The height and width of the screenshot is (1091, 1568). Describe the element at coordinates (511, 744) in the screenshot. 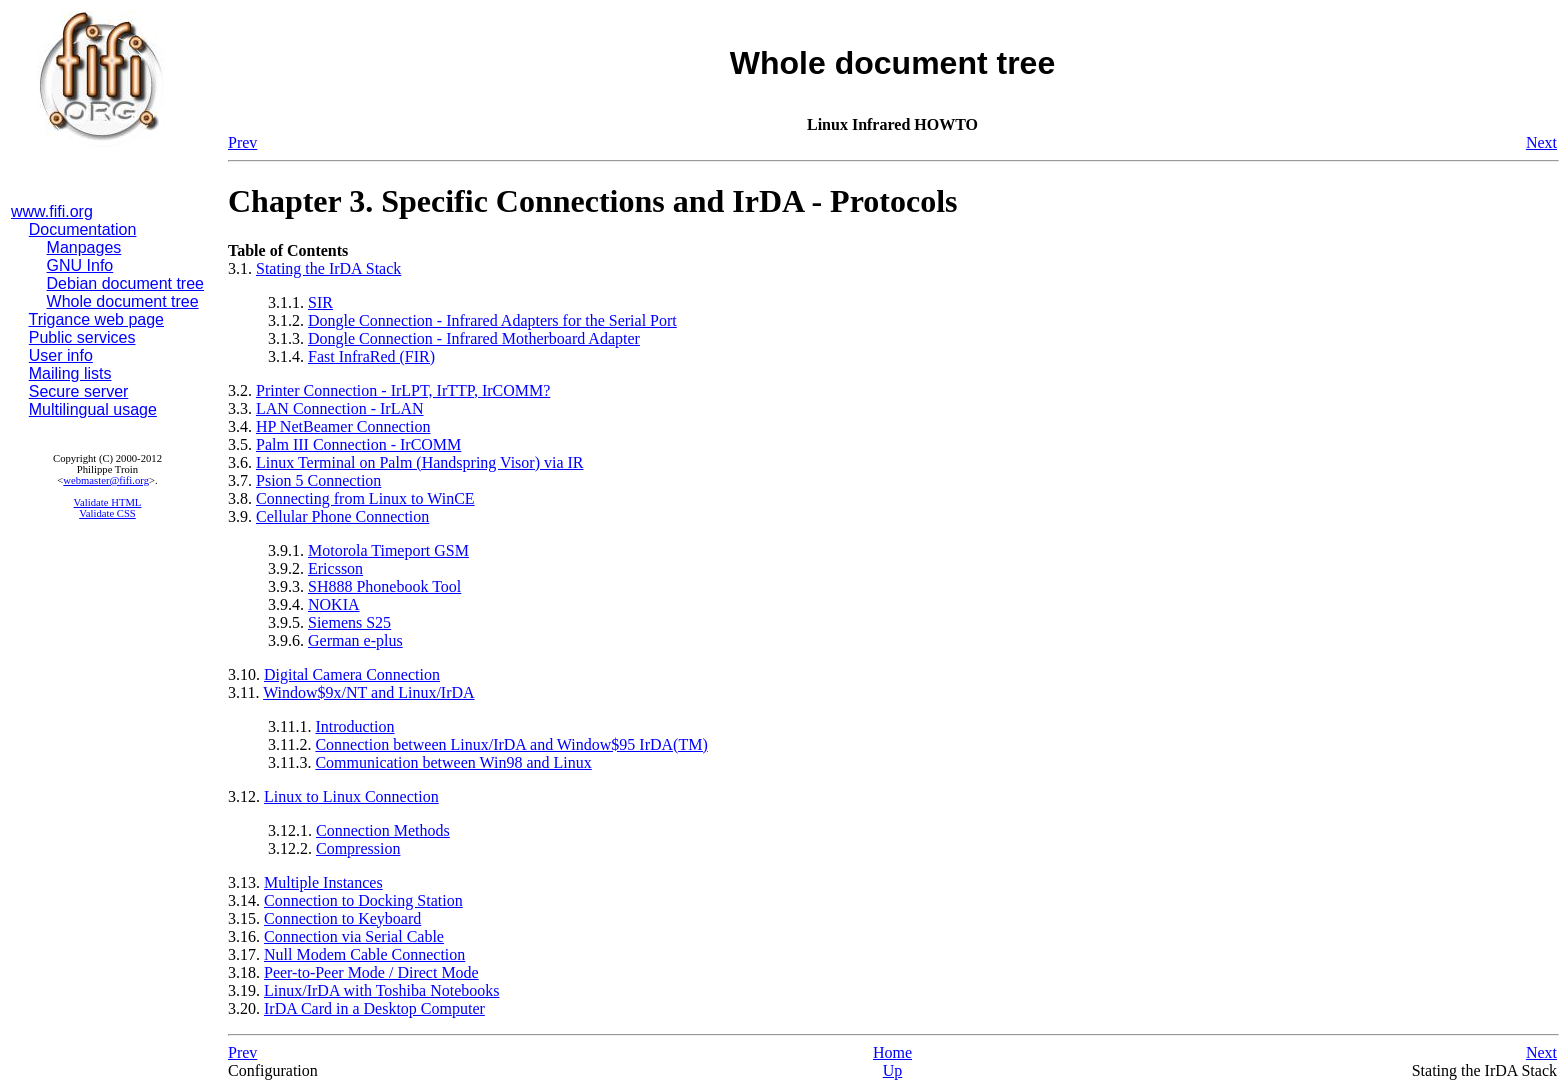

I see `Connection between Linux/IrDA and Window$95 IrDA(TM)` at that location.